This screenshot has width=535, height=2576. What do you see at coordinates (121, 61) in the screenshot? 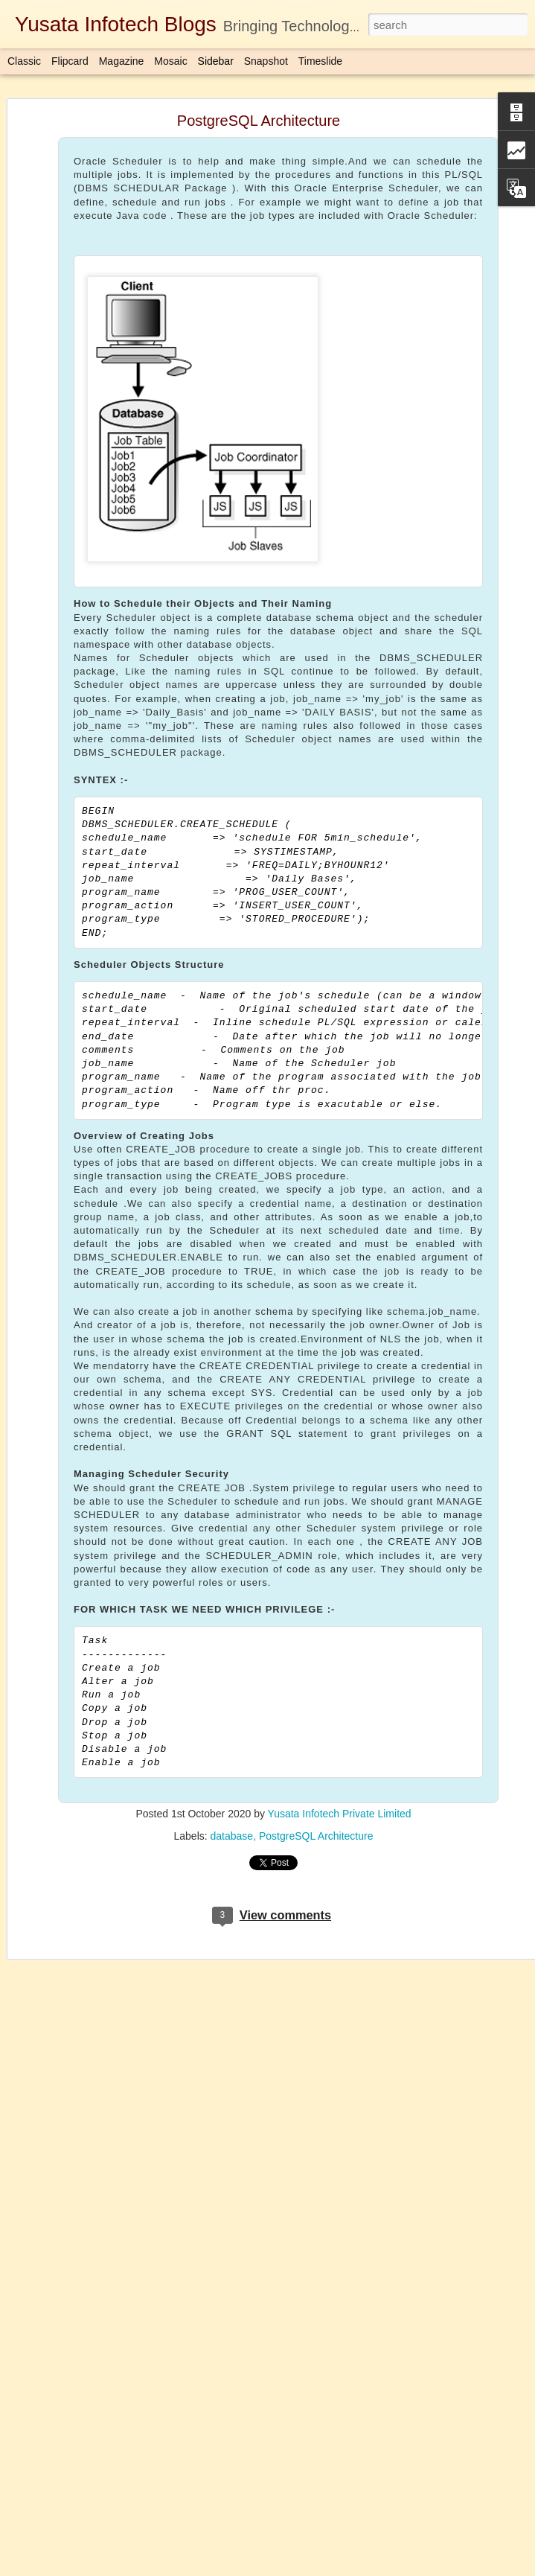
I see `Magazine` at bounding box center [121, 61].